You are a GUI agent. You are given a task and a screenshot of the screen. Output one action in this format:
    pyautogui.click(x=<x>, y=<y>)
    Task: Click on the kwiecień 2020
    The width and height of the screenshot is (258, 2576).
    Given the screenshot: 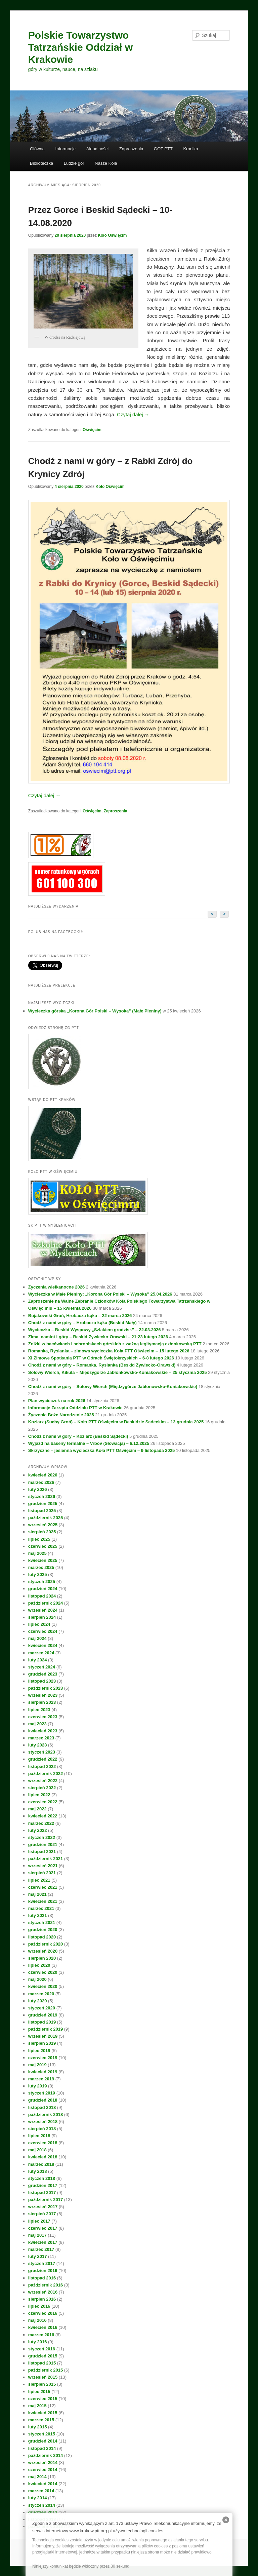 What is the action you would take?
    pyautogui.click(x=42, y=1986)
    